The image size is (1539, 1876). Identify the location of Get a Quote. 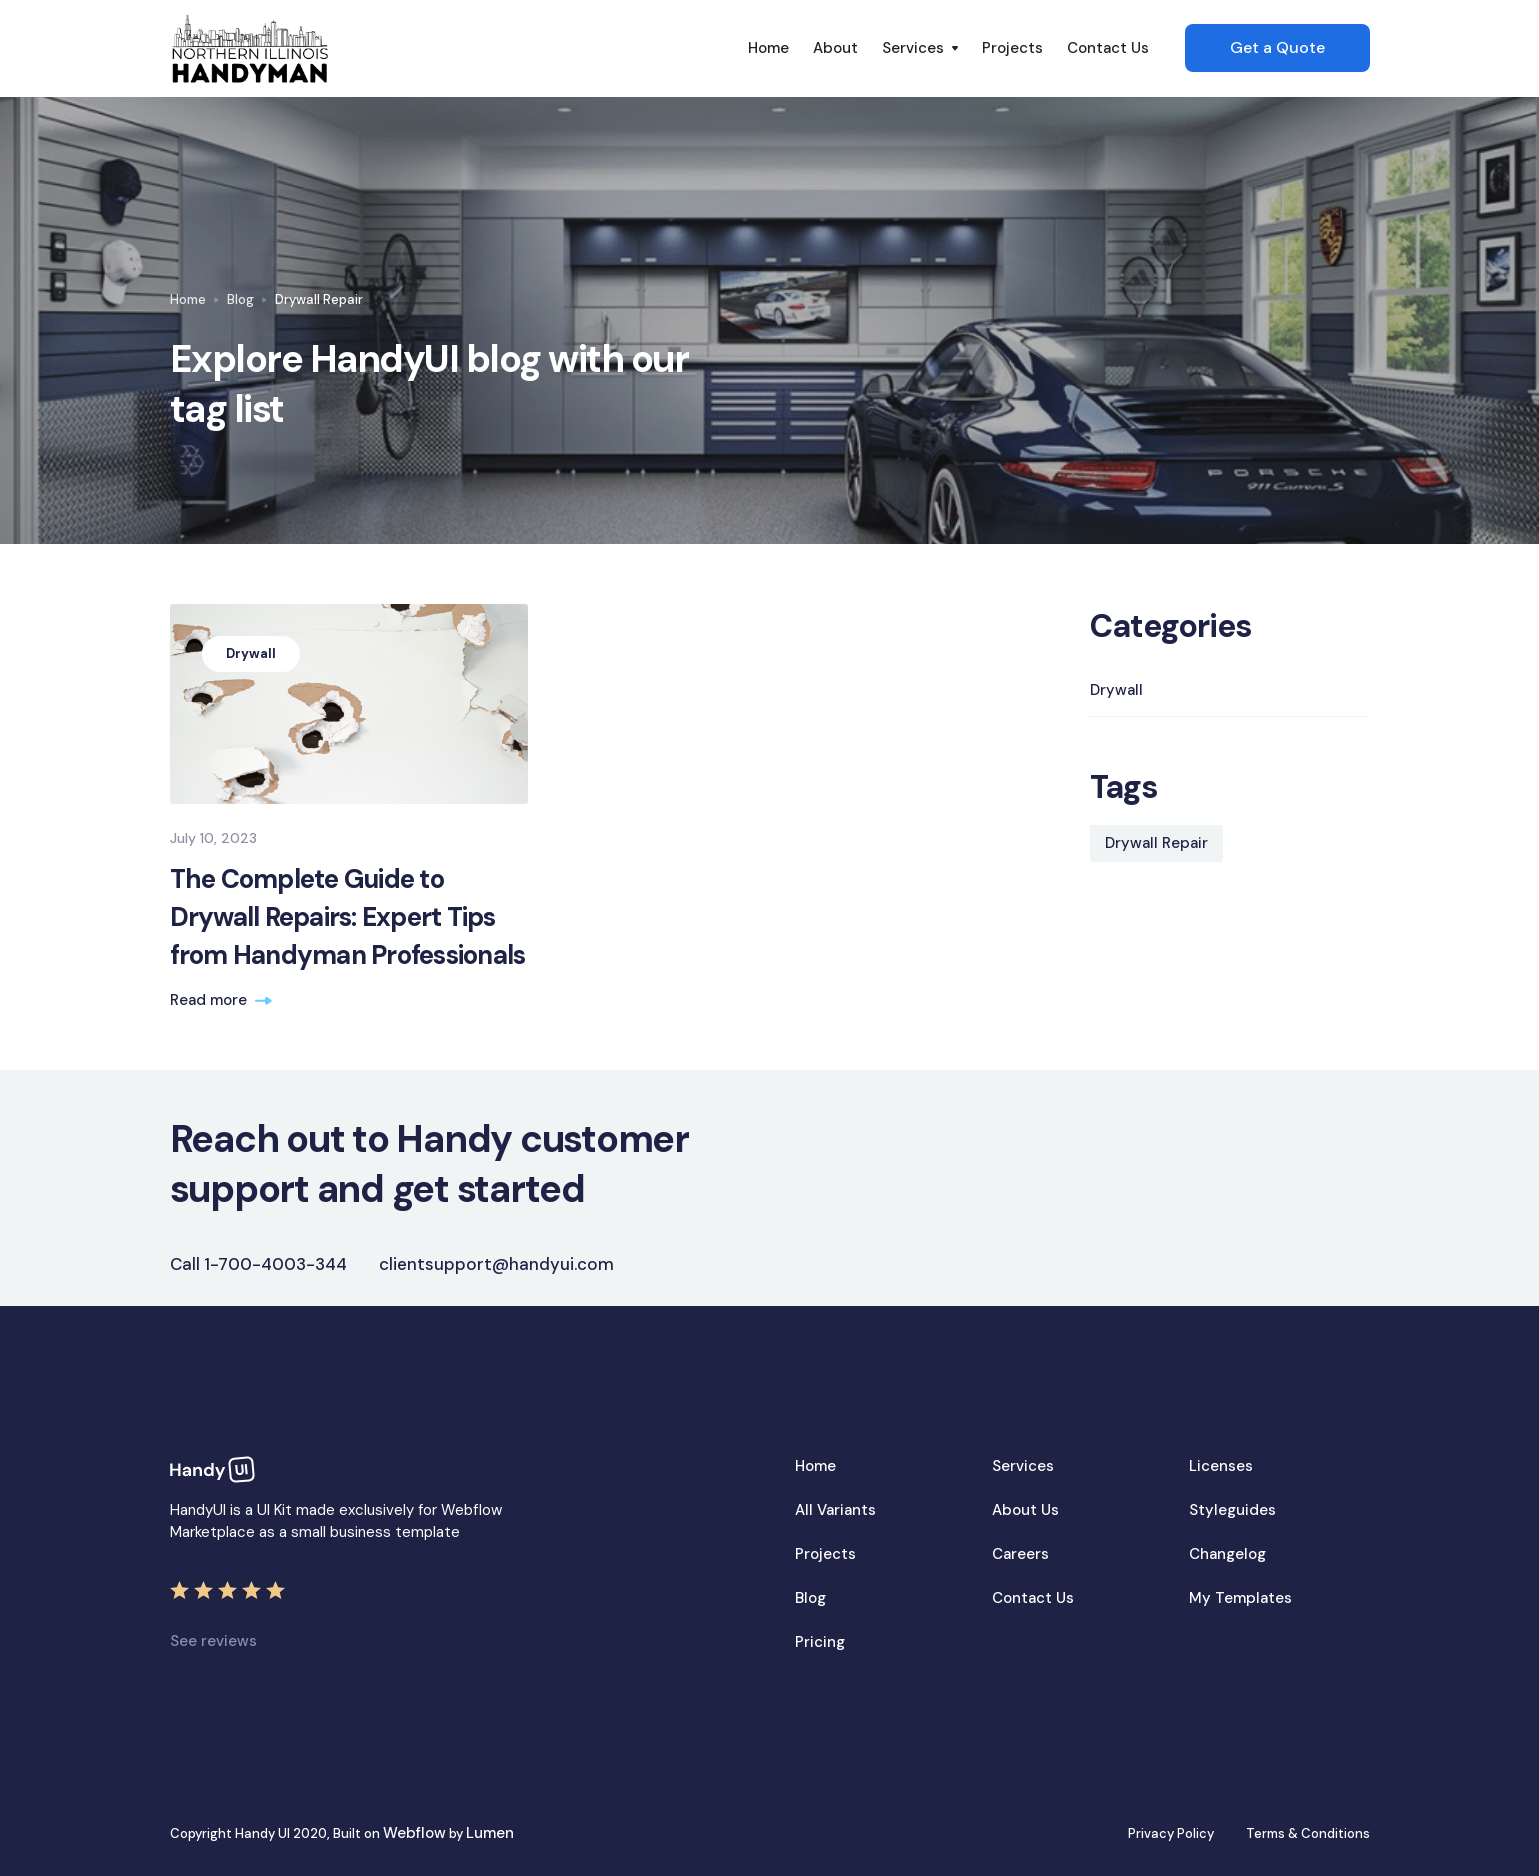
(1277, 47).